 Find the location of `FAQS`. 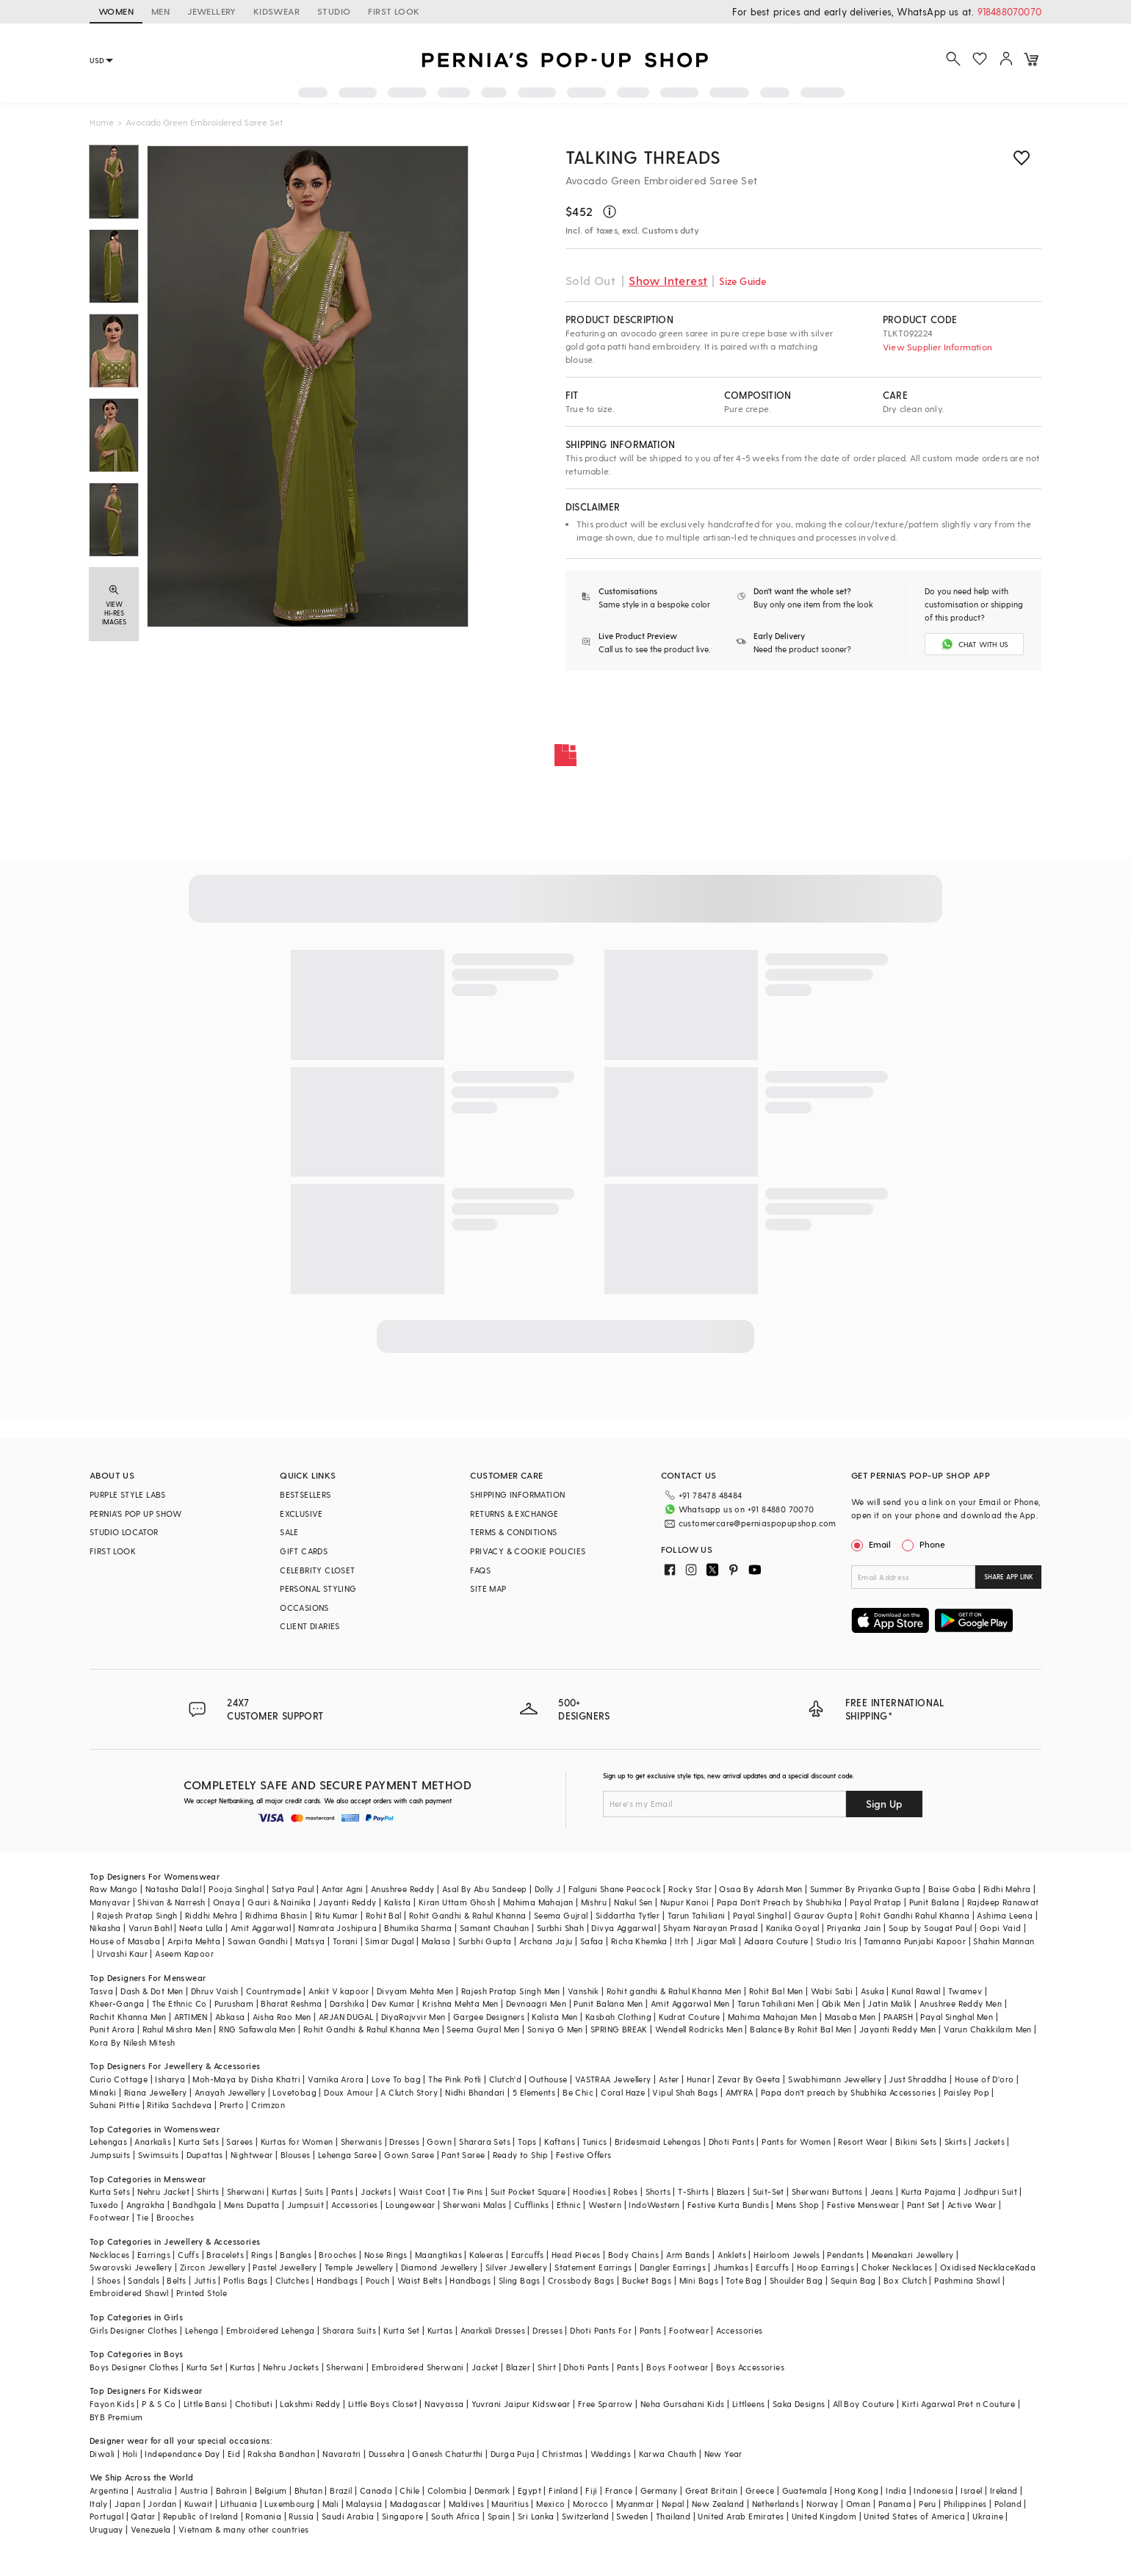

FAQS is located at coordinates (480, 1570).